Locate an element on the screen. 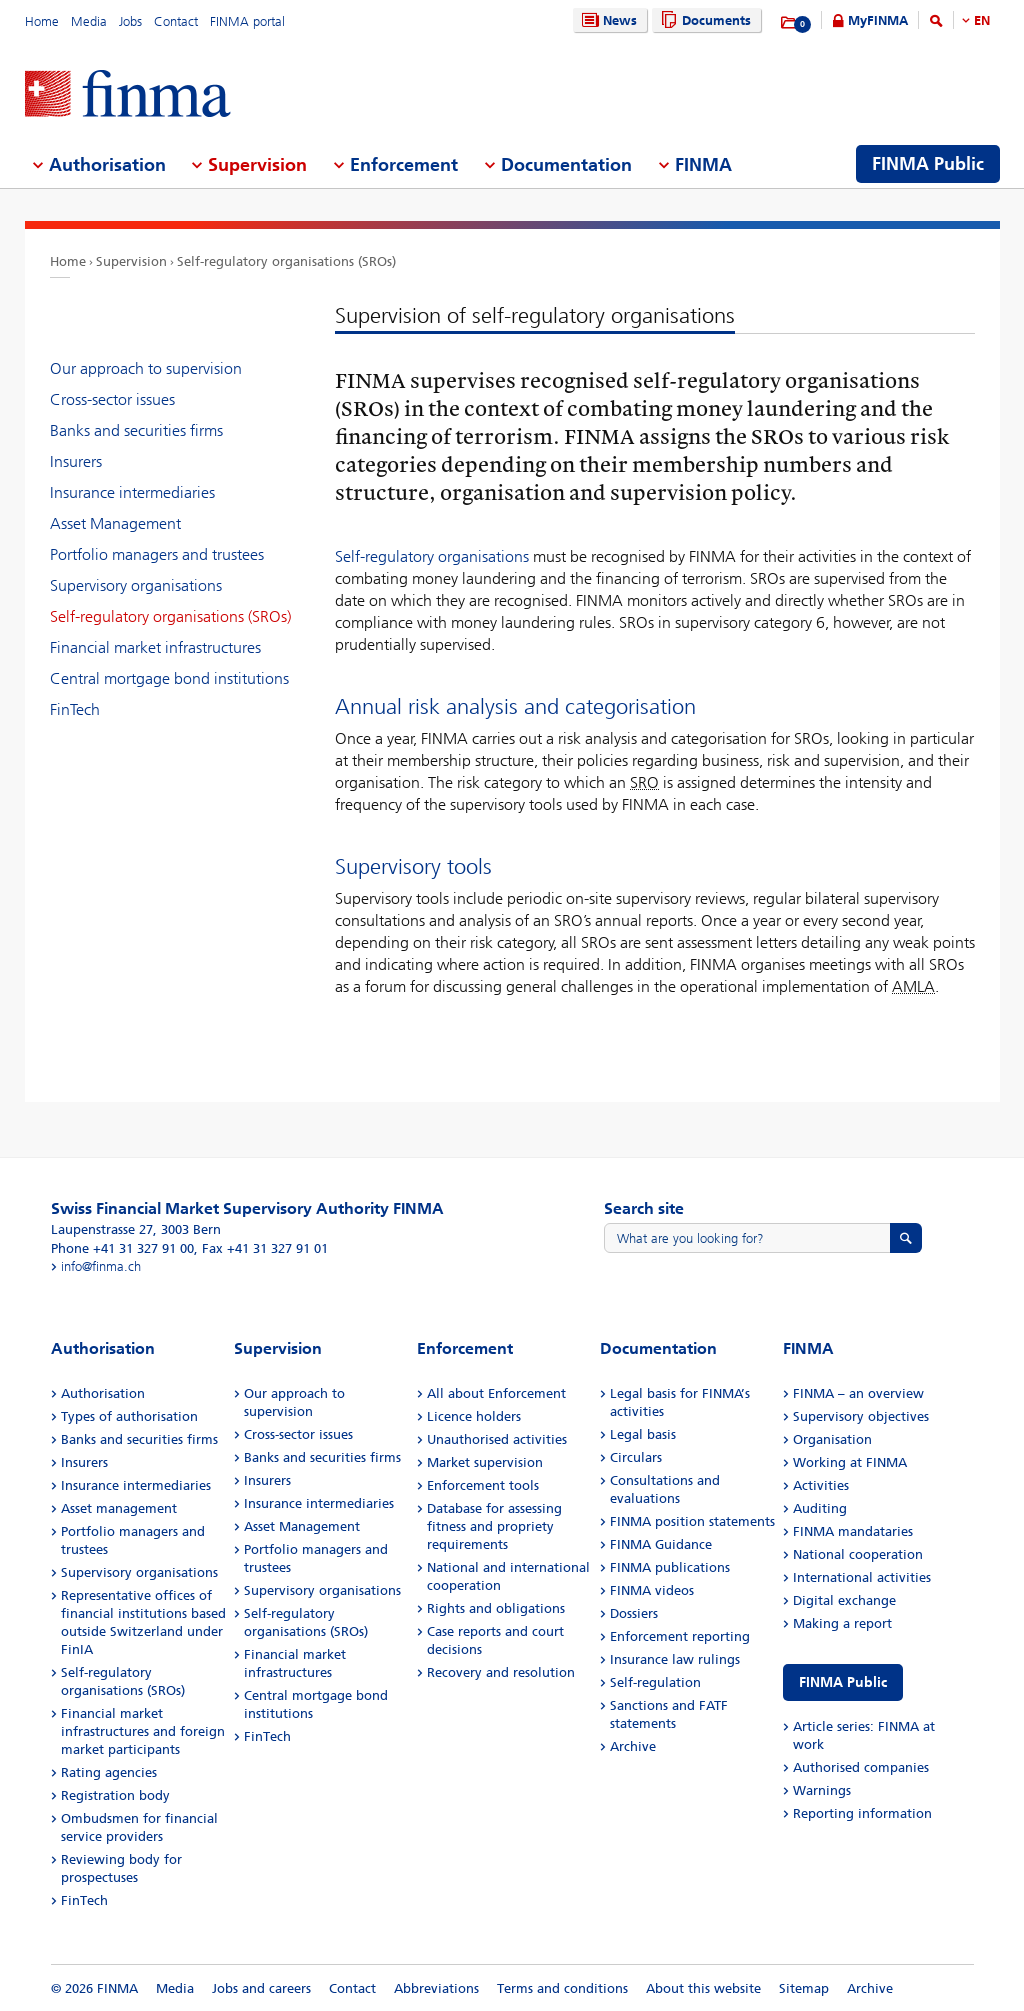 The width and height of the screenshot is (1024, 2011). FINMA Public [menuitem] is located at coordinates (928, 164).